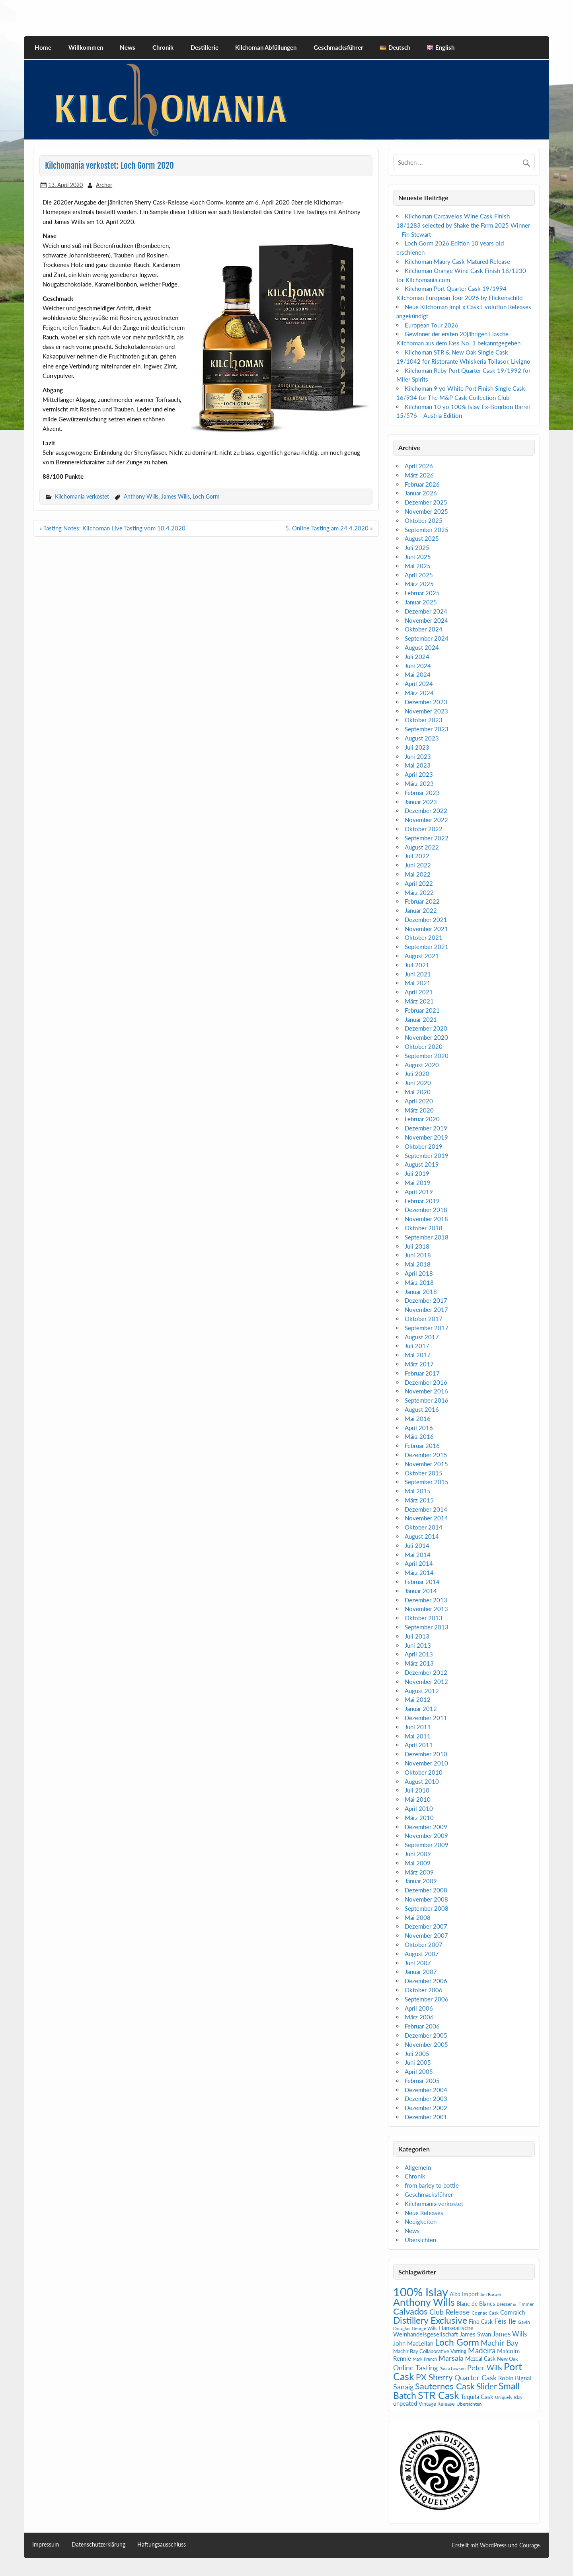 This screenshot has width=573, height=2576. What do you see at coordinates (422, 847) in the screenshot?
I see `August 2022` at bounding box center [422, 847].